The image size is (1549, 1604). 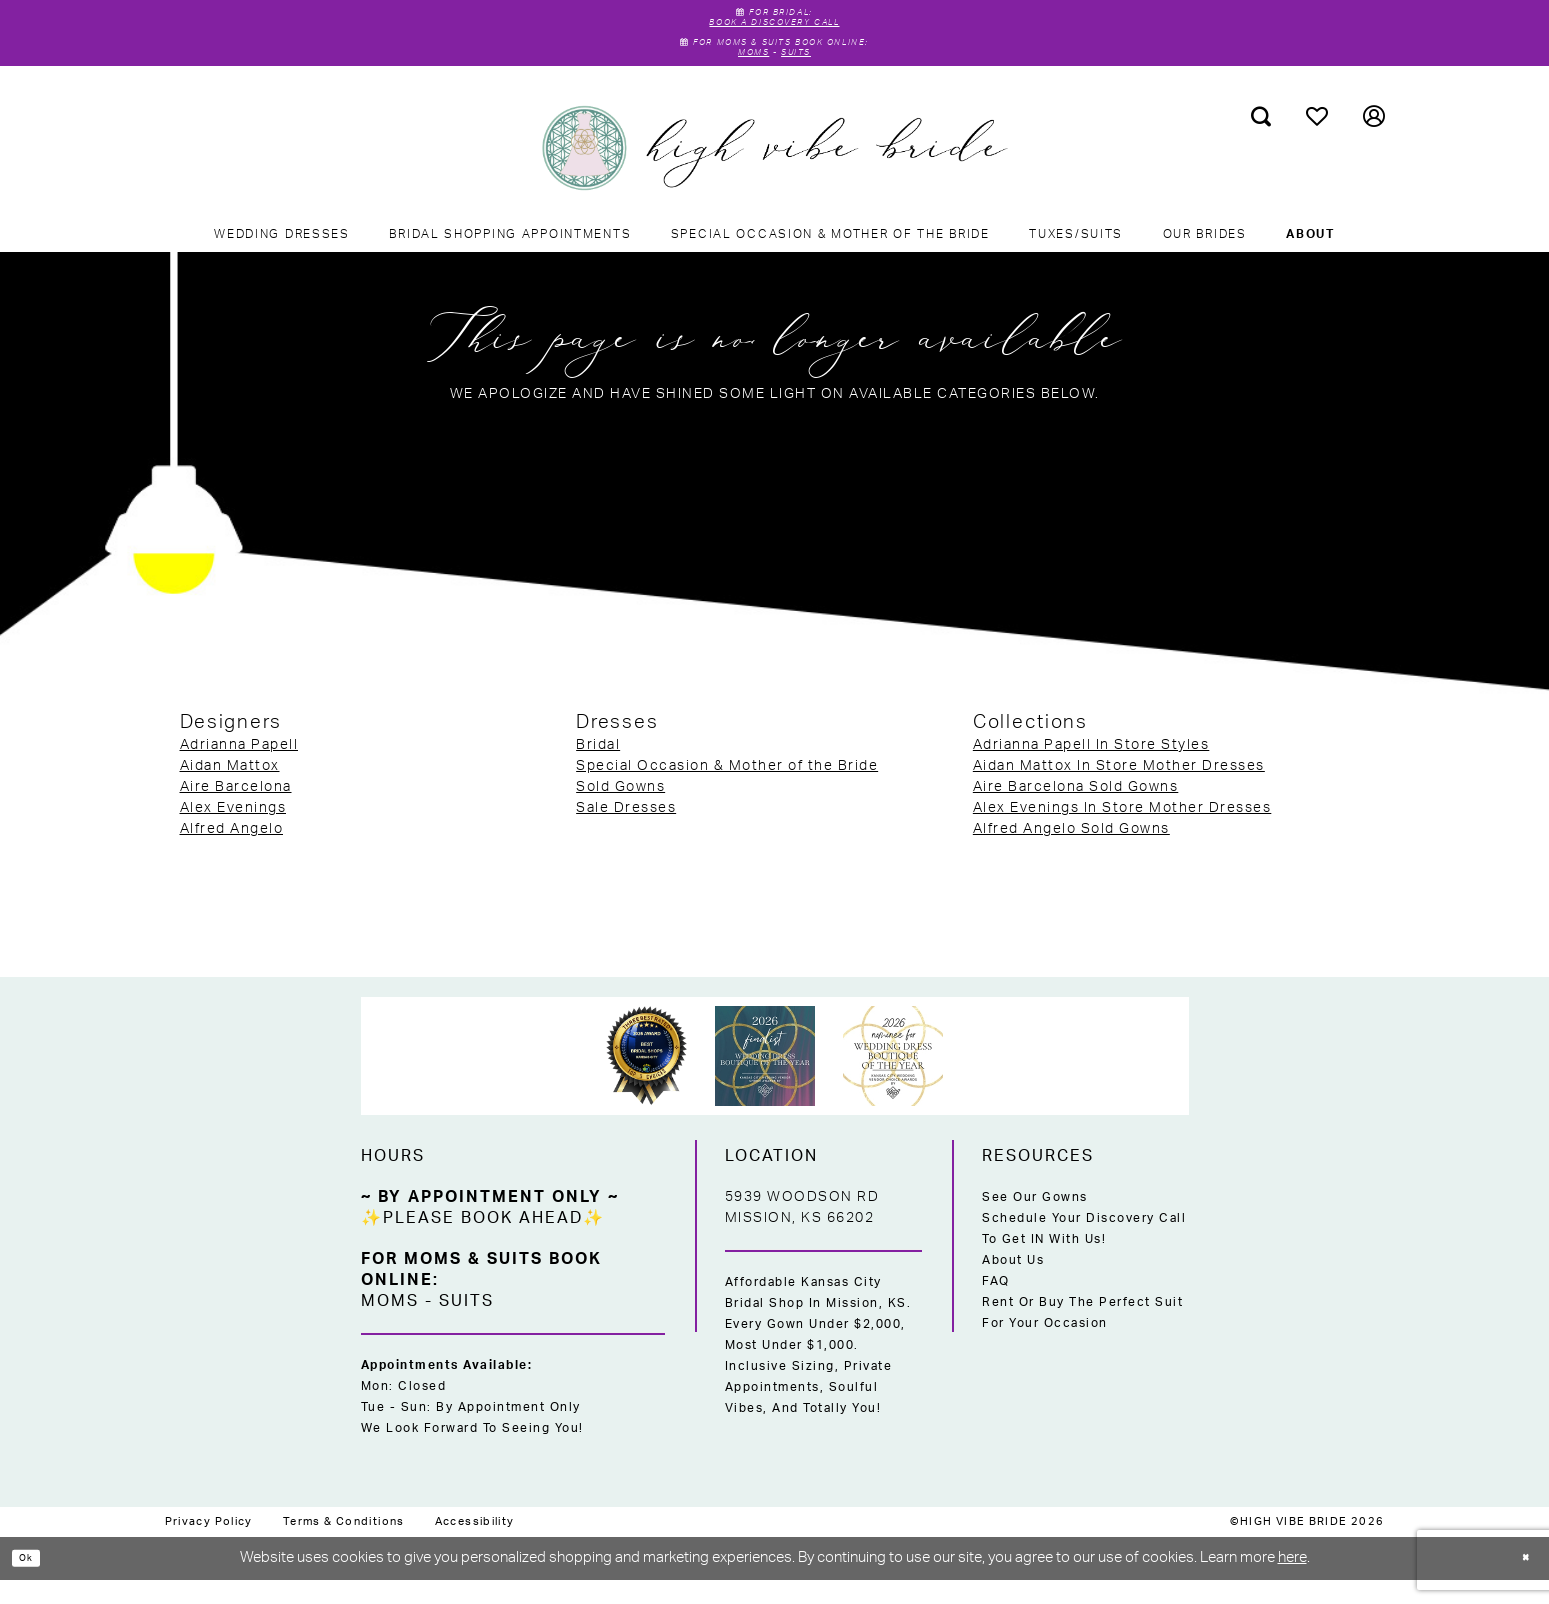 What do you see at coordinates (233, 833) in the screenshot?
I see `Alex Evenings` at bounding box center [233, 833].